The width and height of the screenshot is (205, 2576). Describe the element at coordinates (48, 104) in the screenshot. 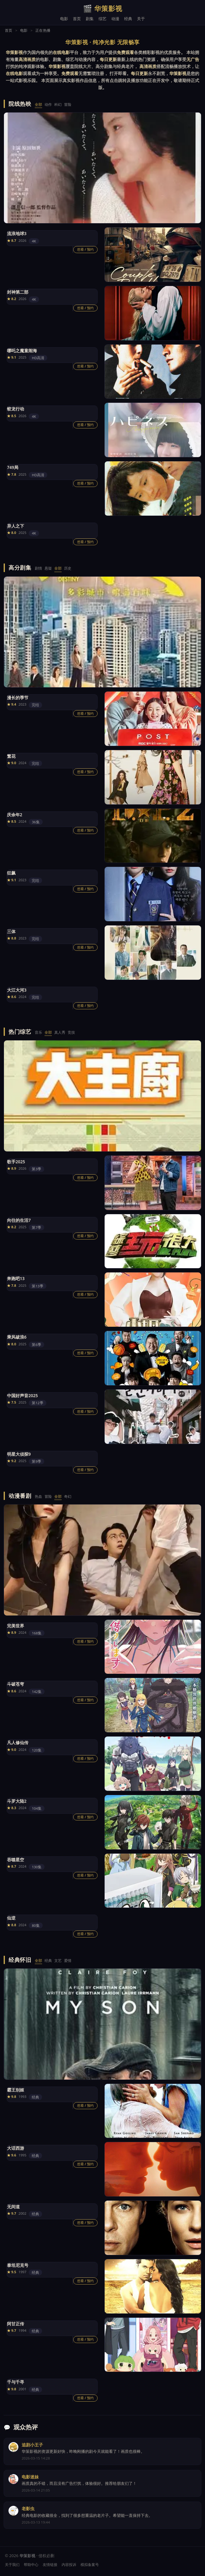

I see `动作` at that location.